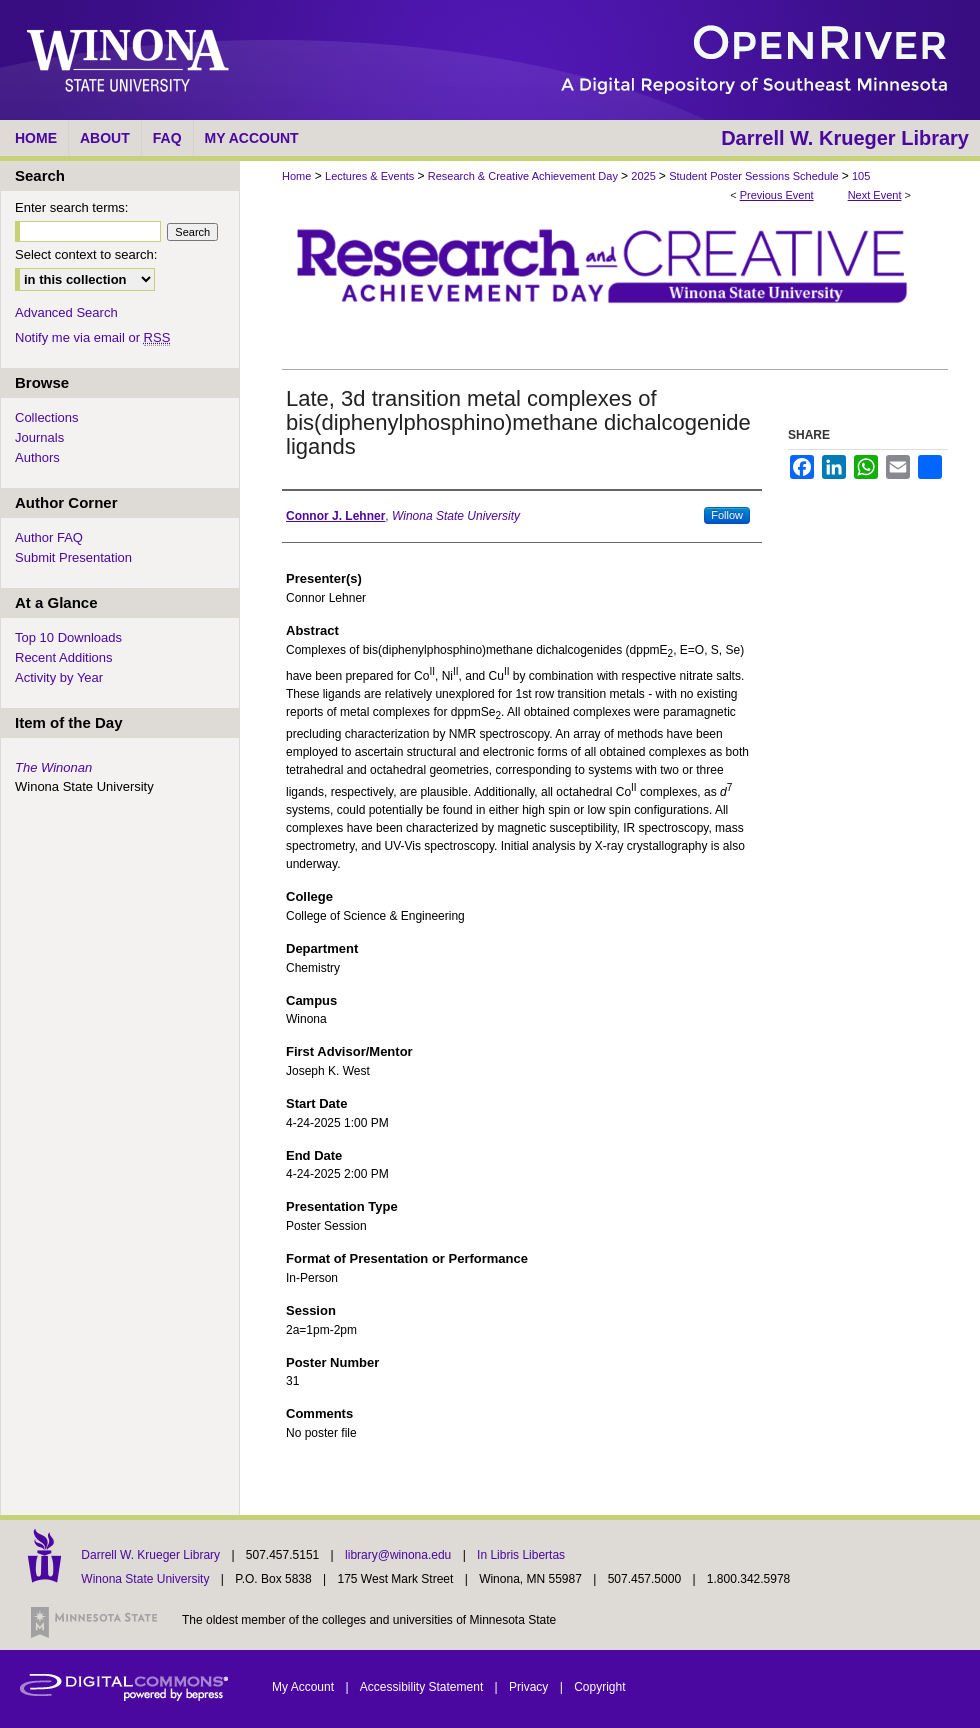 Image resolution: width=980 pixels, height=1728 pixels. What do you see at coordinates (296, 176) in the screenshot?
I see `Home` at bounding box center [296, 176].